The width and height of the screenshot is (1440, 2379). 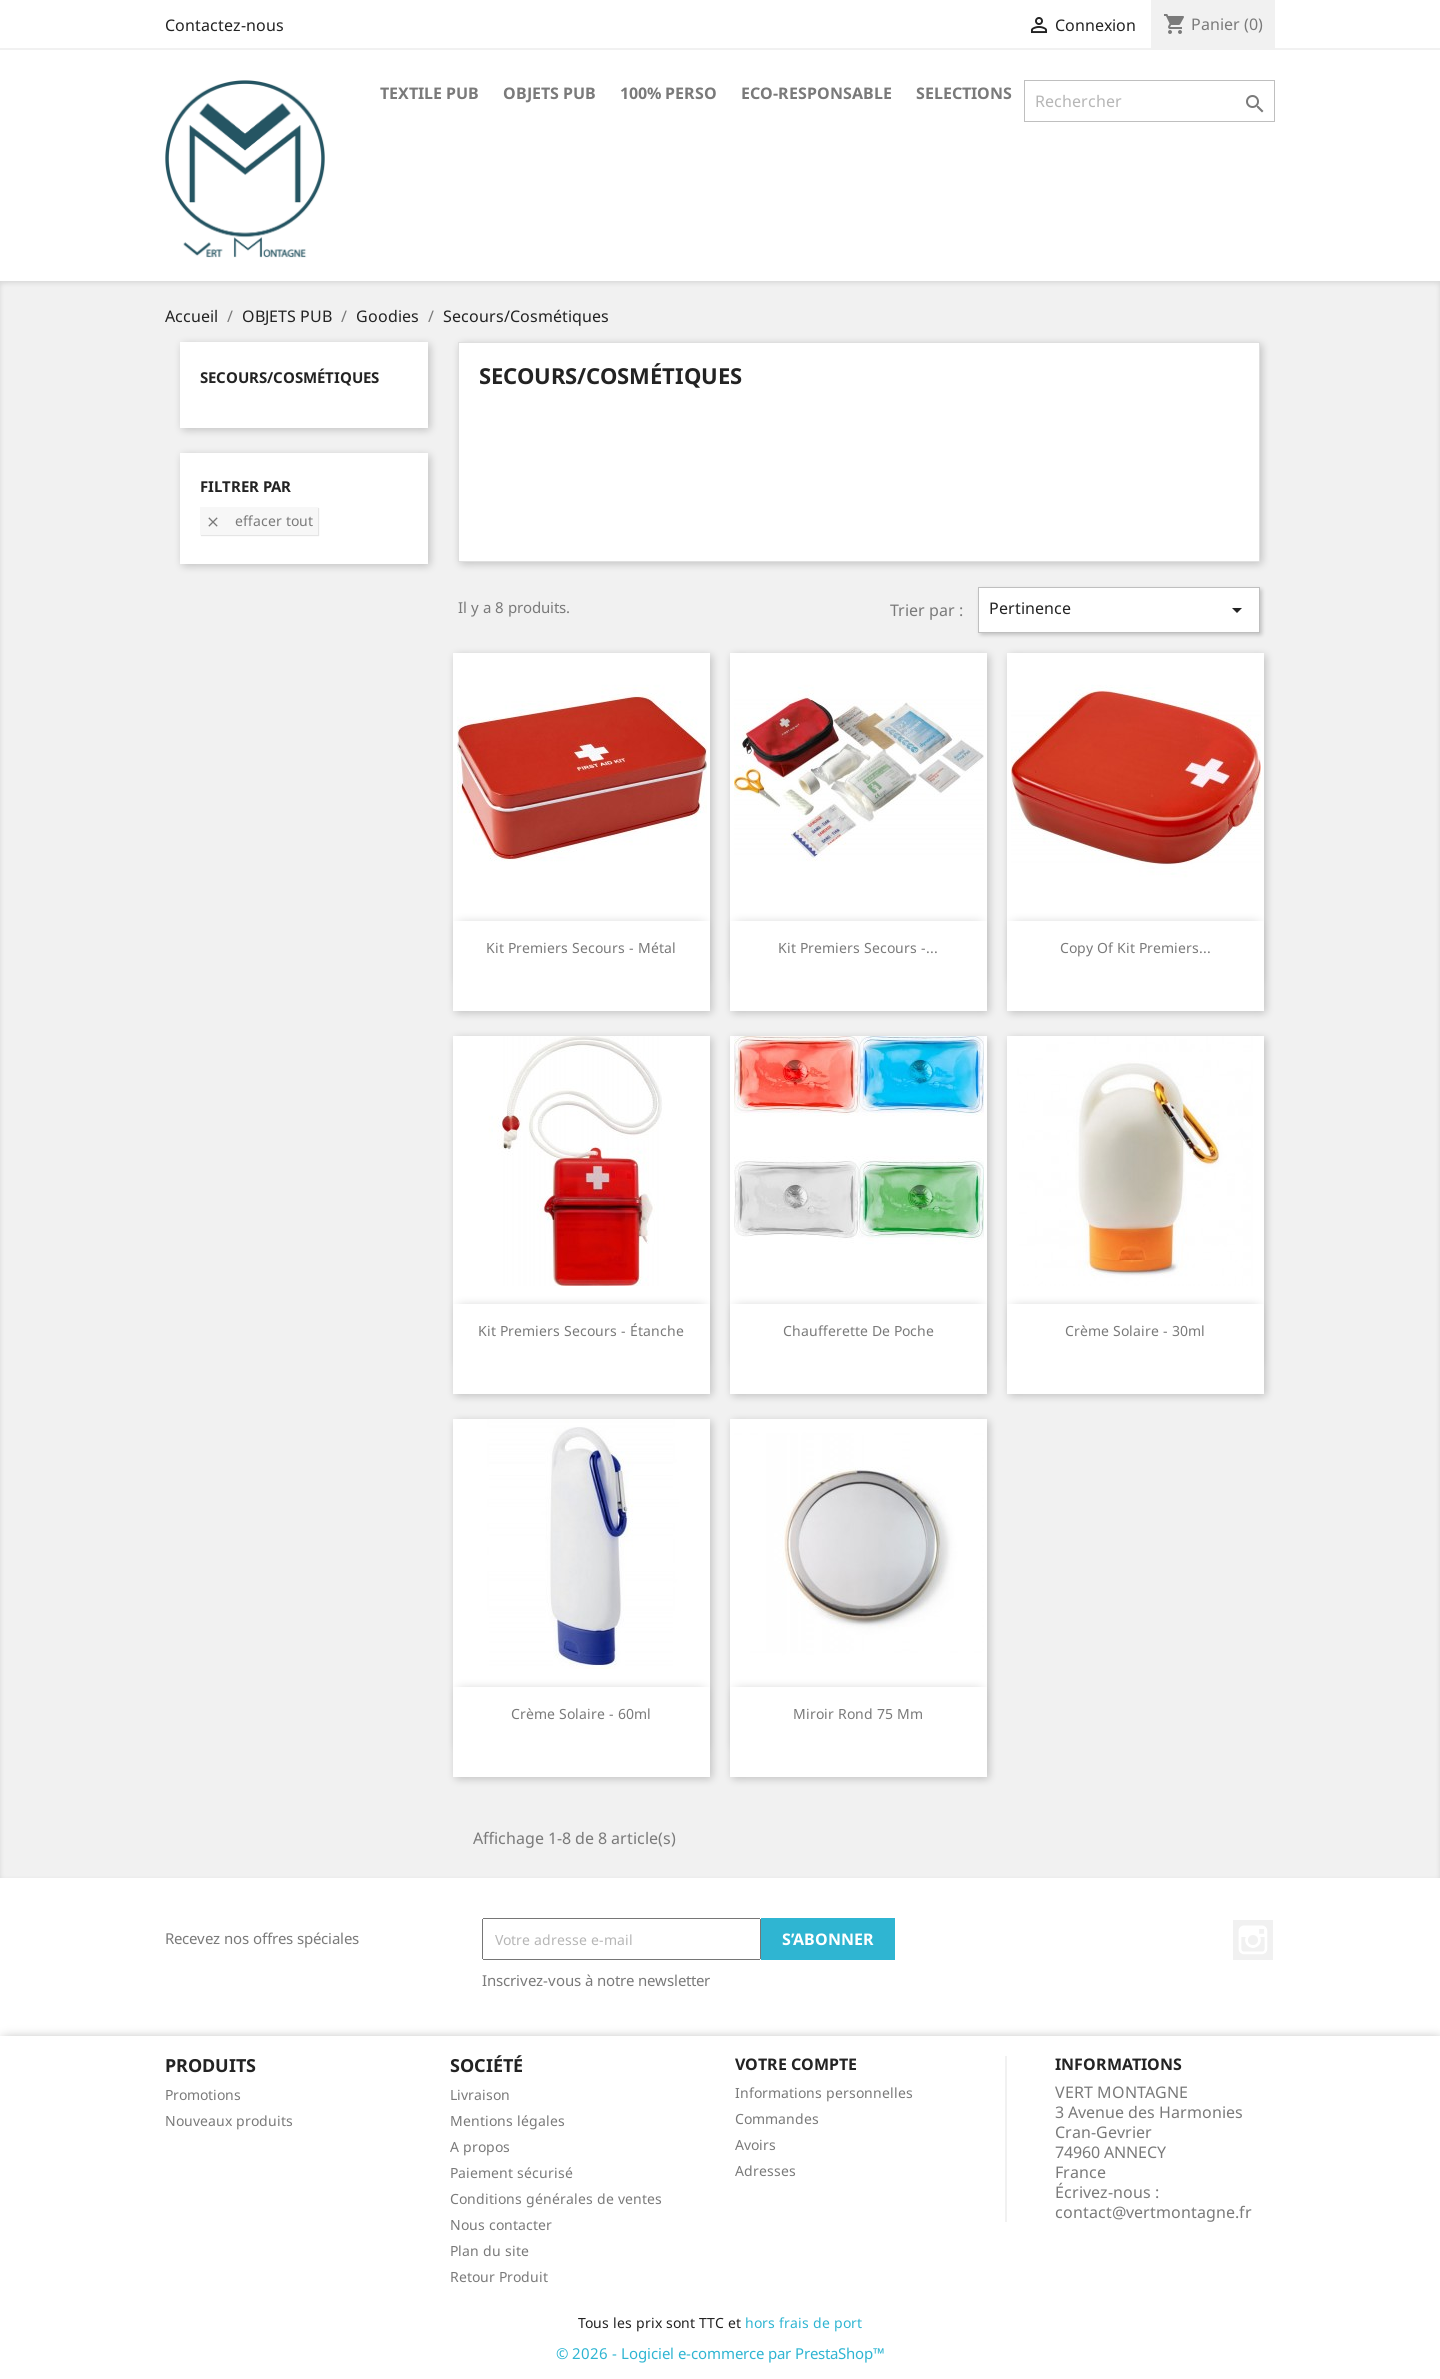 I want to click on Avoirs, so click(x=755, y=2144).